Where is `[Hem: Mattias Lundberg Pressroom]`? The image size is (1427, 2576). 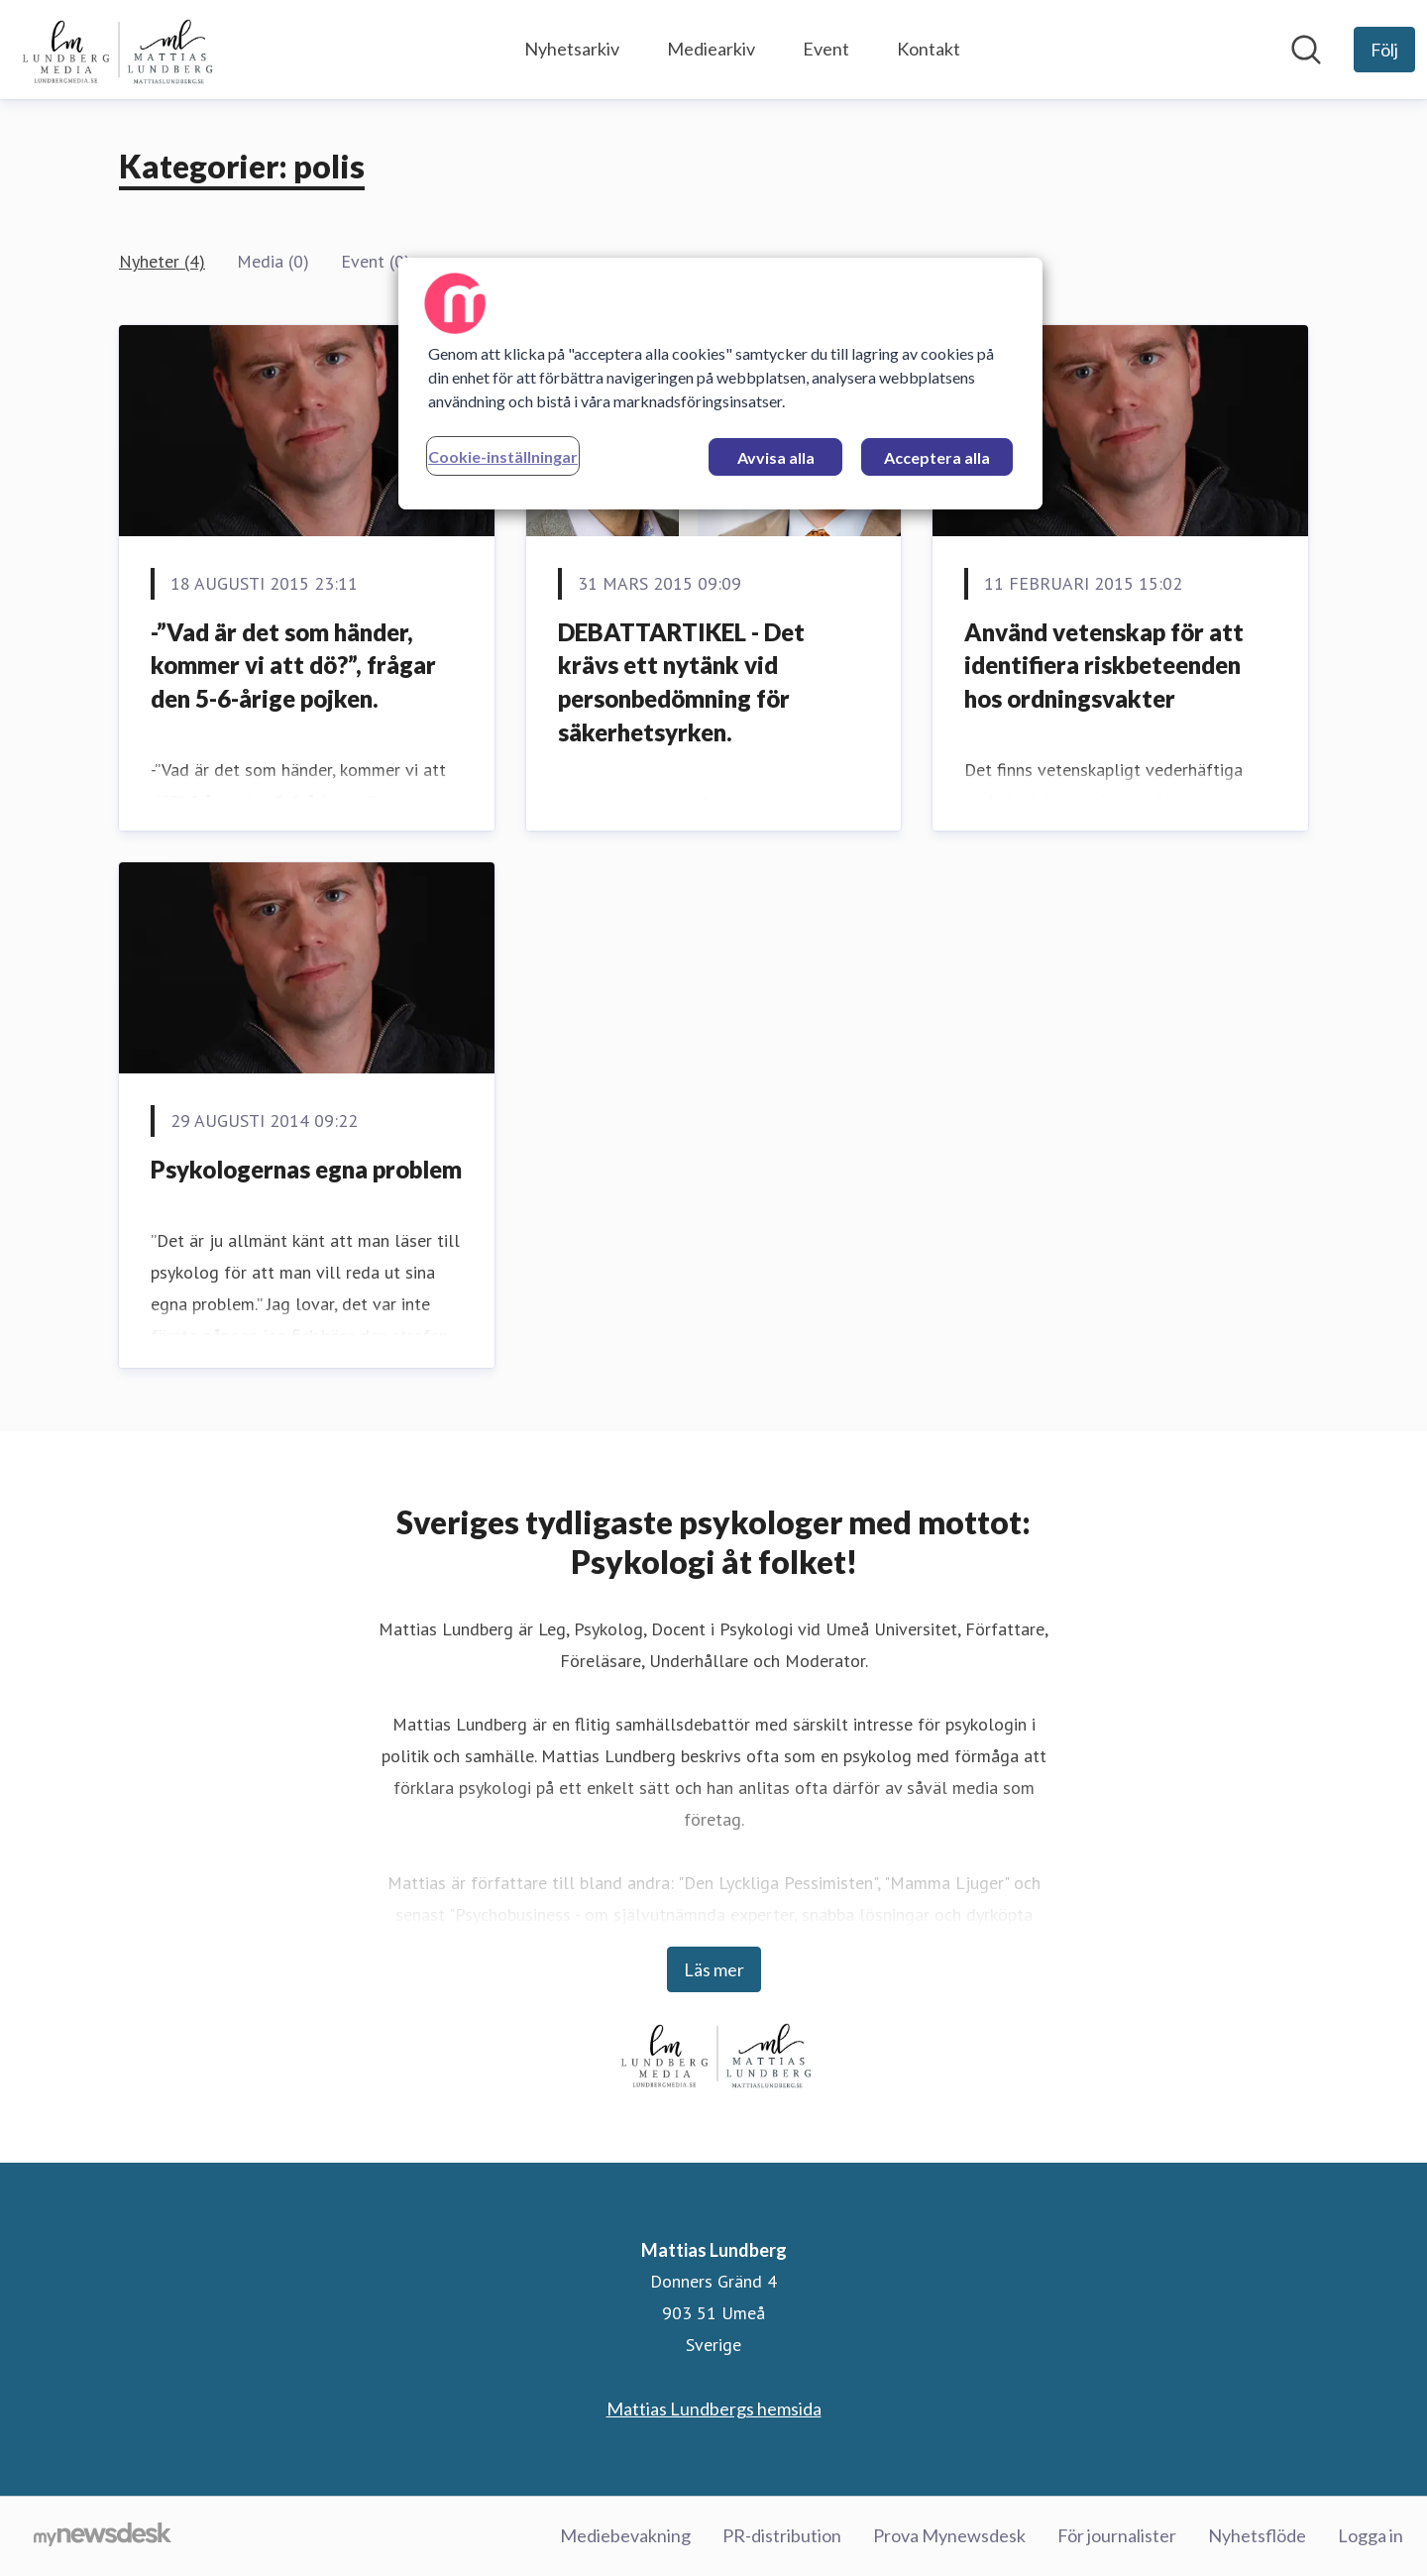 [Hem: Mattias Lundberg Pressroom] is located at coordinates (115, 49).